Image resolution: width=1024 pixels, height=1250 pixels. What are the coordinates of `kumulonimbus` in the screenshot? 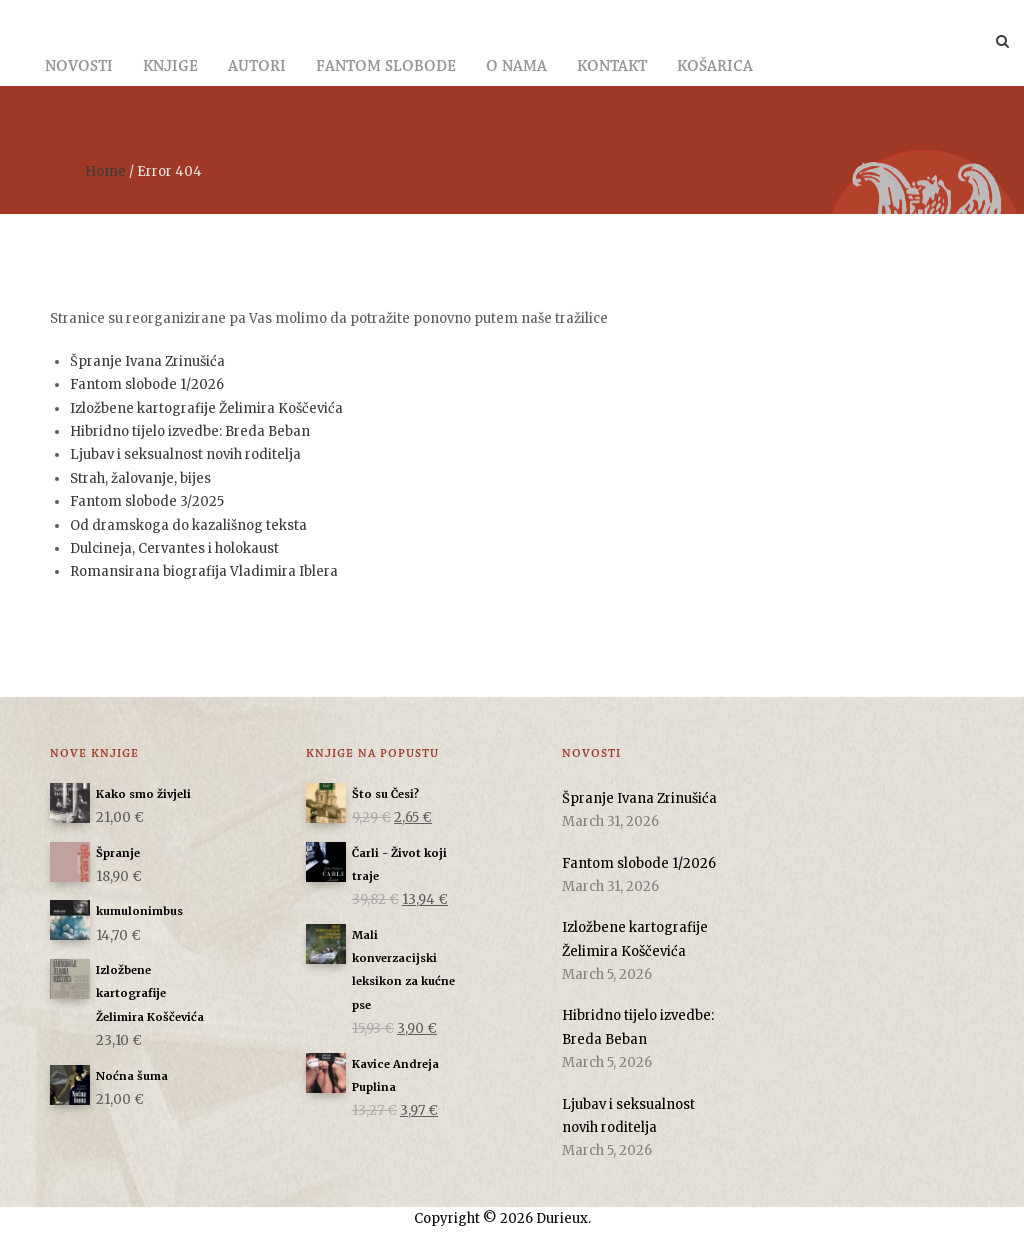 It's located at (139, 911).